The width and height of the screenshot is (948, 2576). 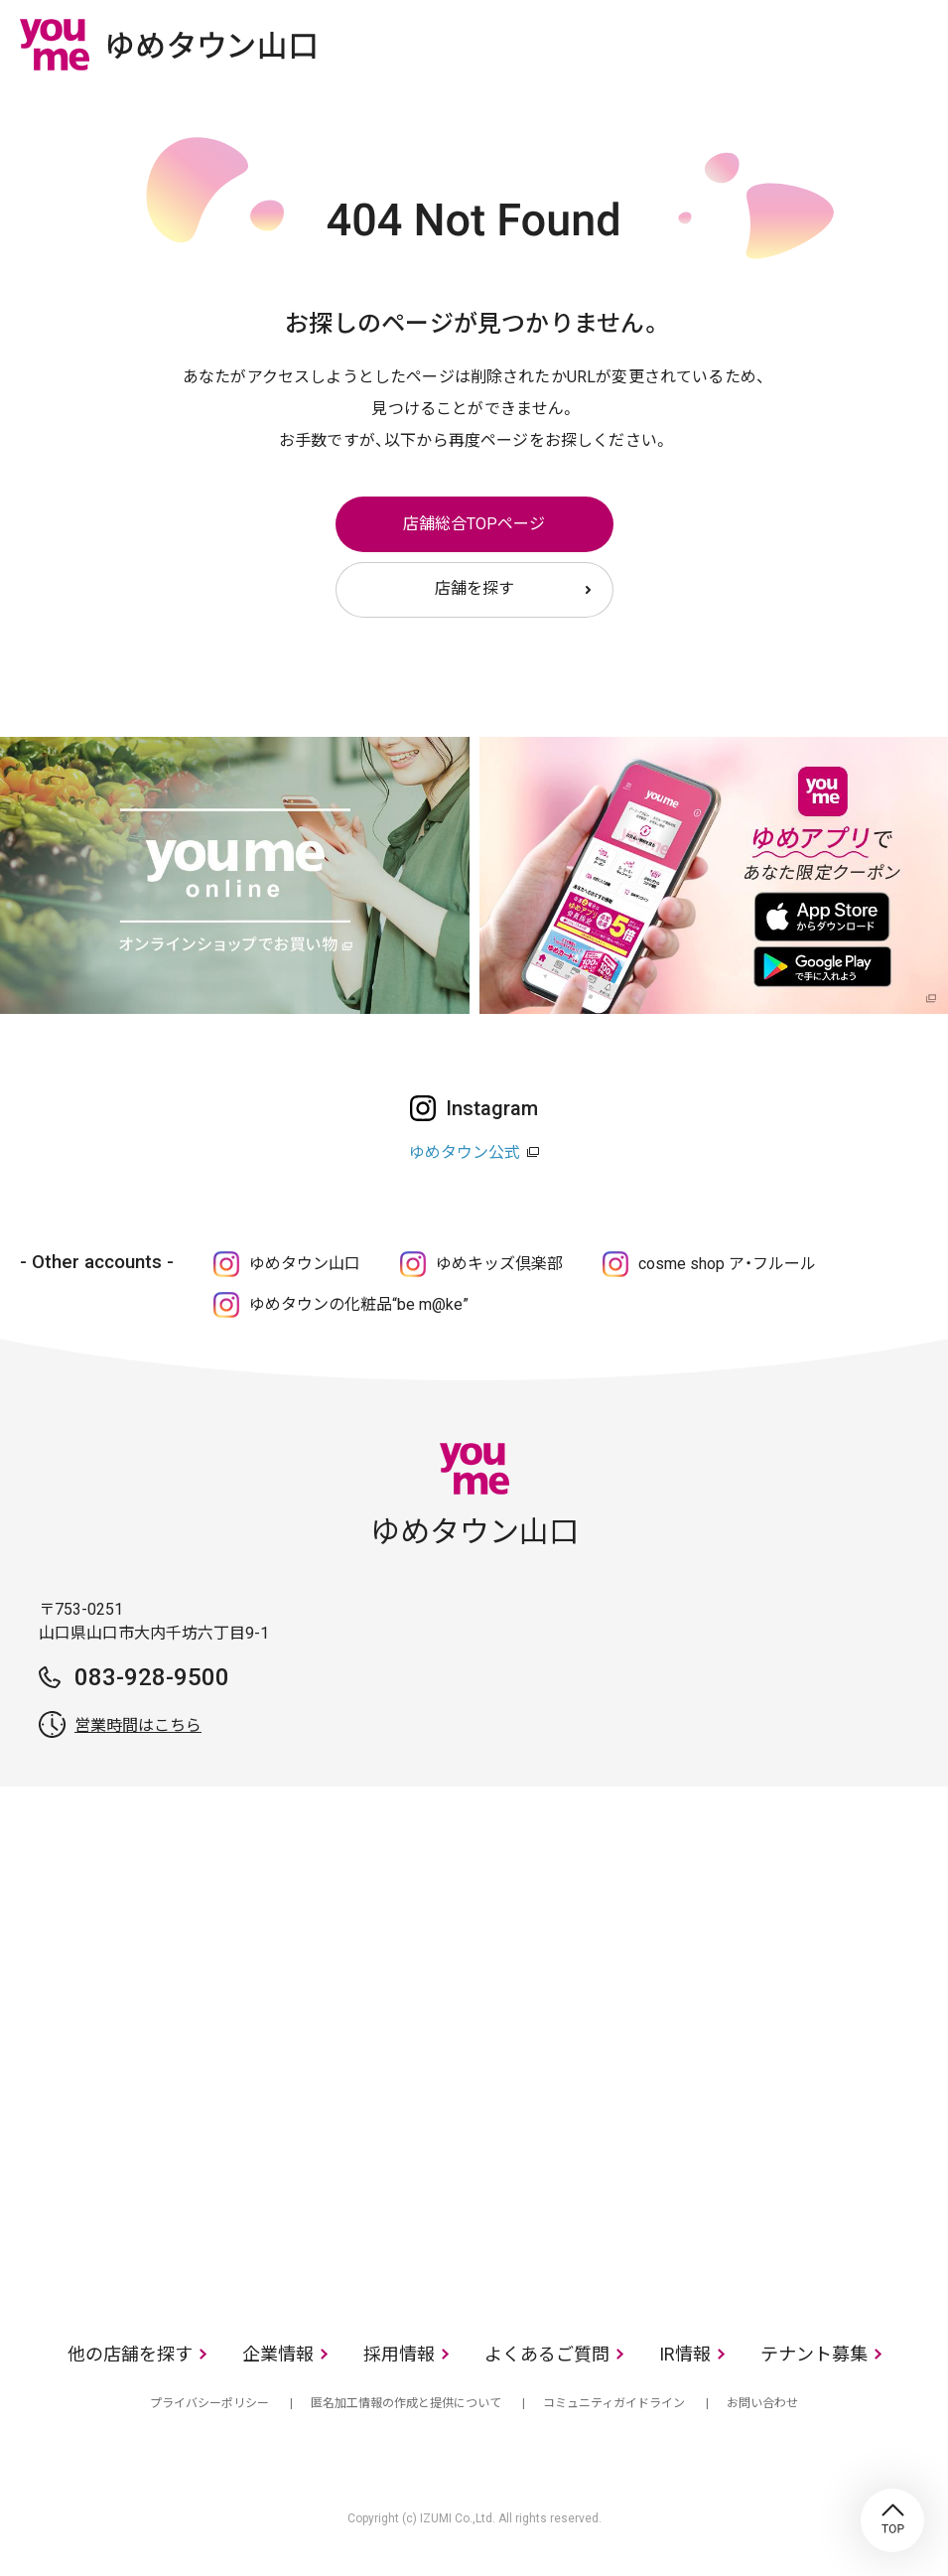 I want to click on cosme shop ア・フルール, so click(x=727, y=1263).